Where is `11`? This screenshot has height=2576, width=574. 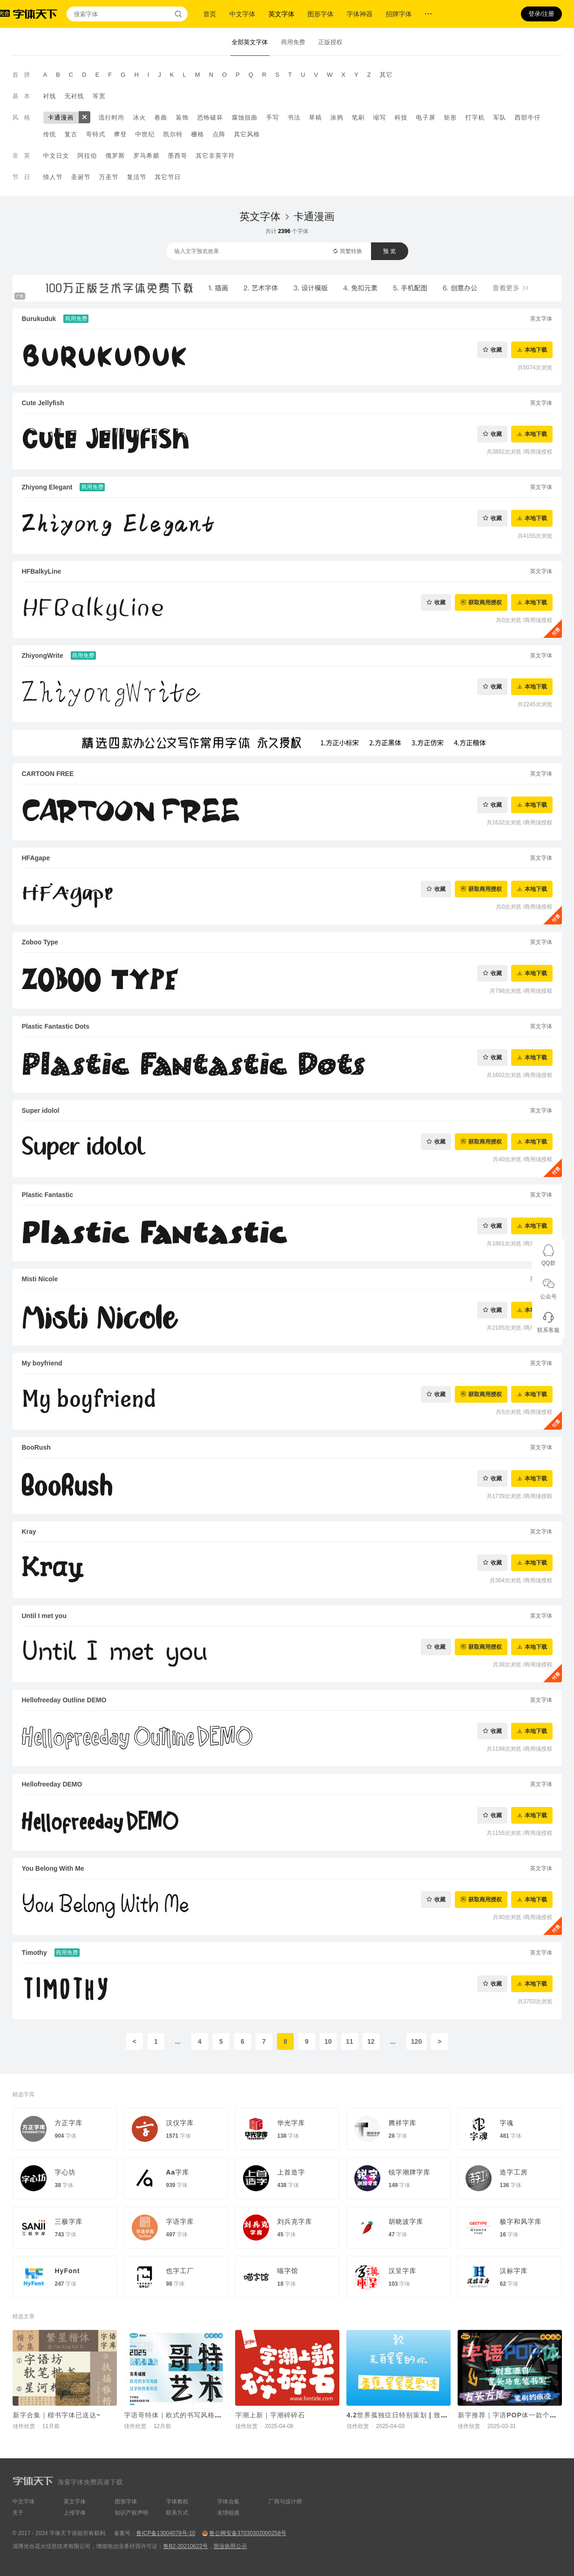 11 is located at coordinates (349, 2041).